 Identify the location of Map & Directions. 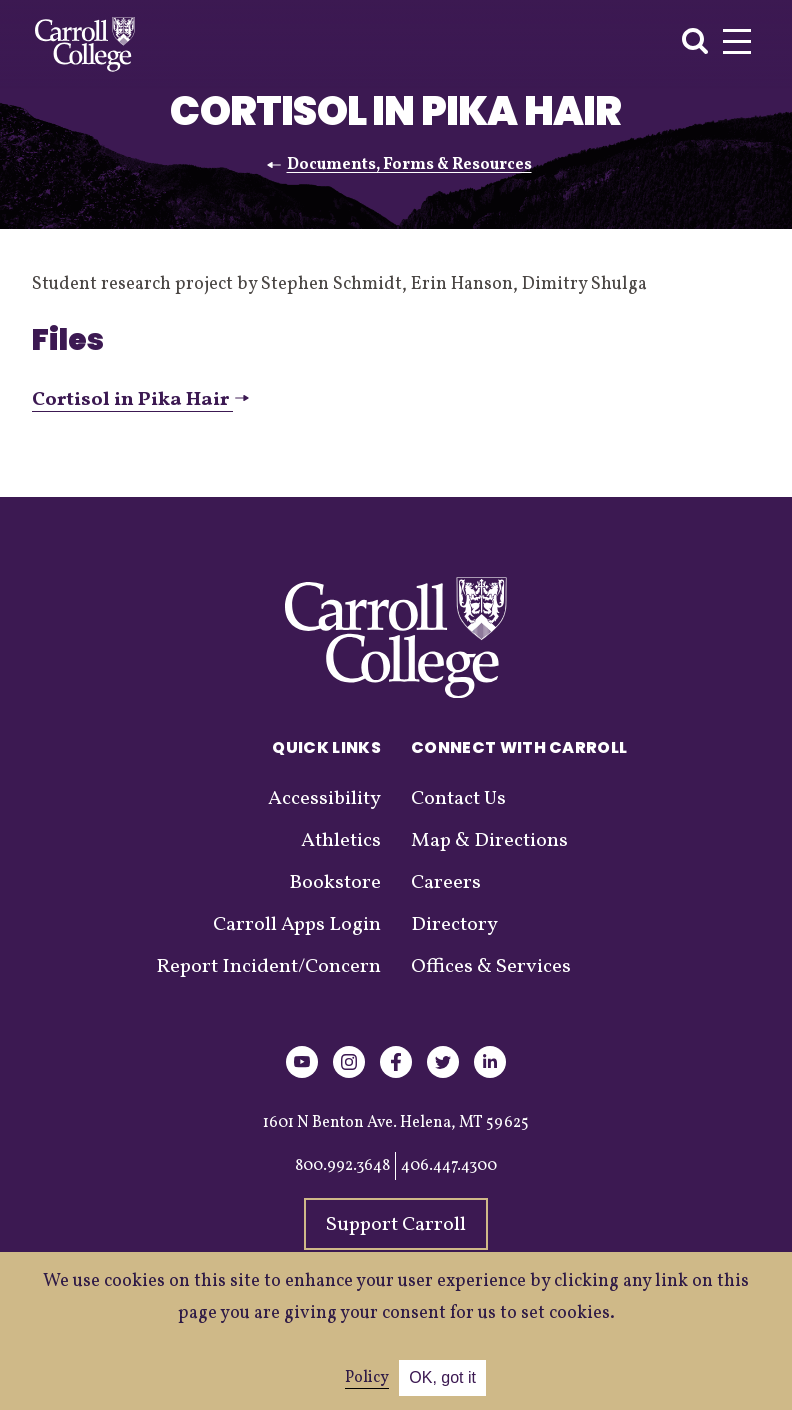
(489, 841).